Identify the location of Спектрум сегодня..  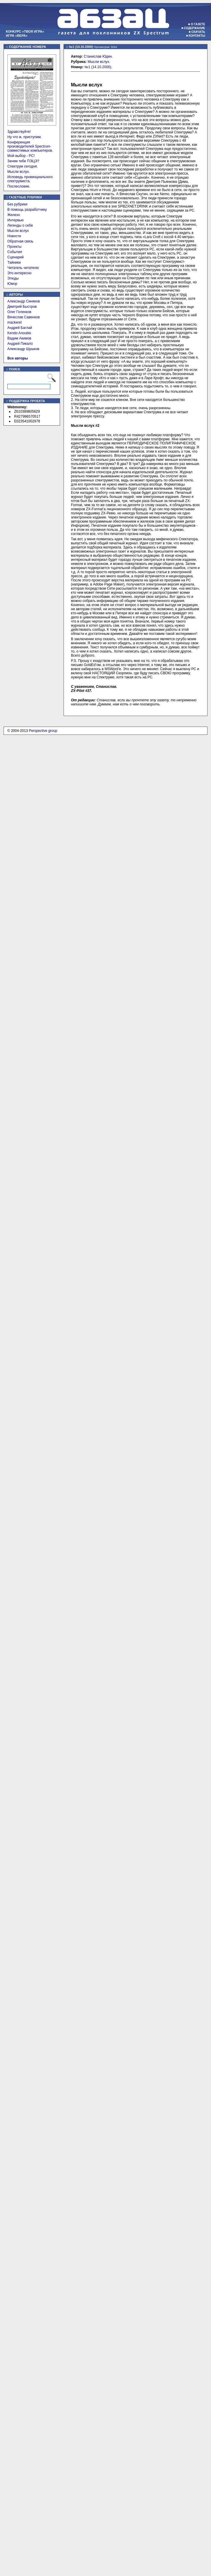
(22, 166).